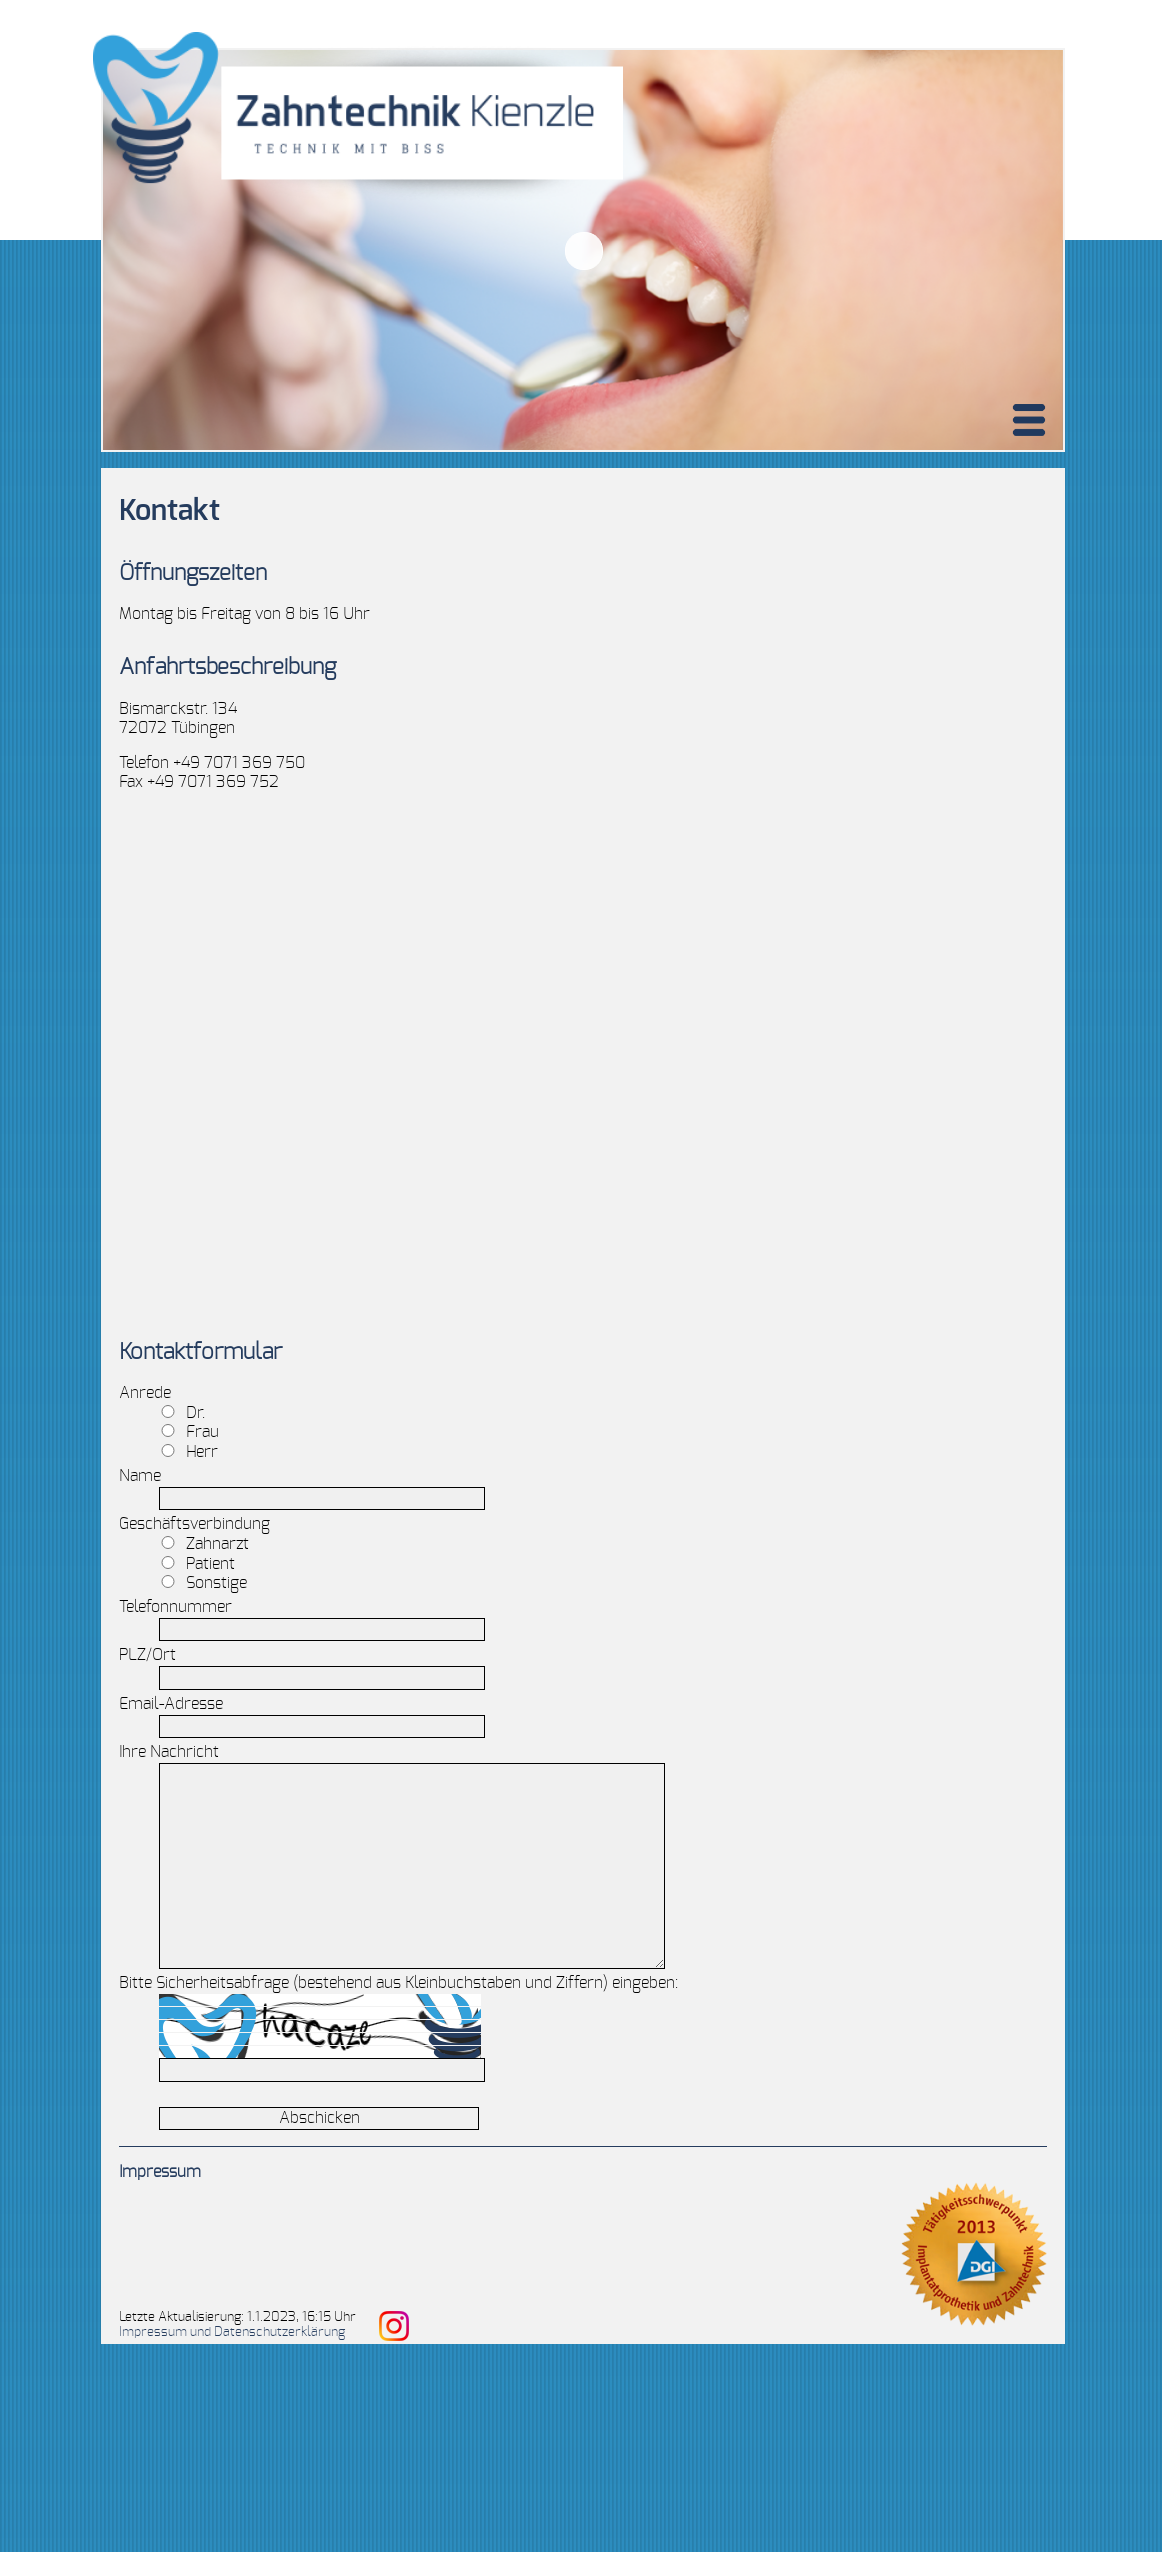  Describe the element at coordinates (171, 1704) in the screenshot. I see `Email-Adresse` at that location.